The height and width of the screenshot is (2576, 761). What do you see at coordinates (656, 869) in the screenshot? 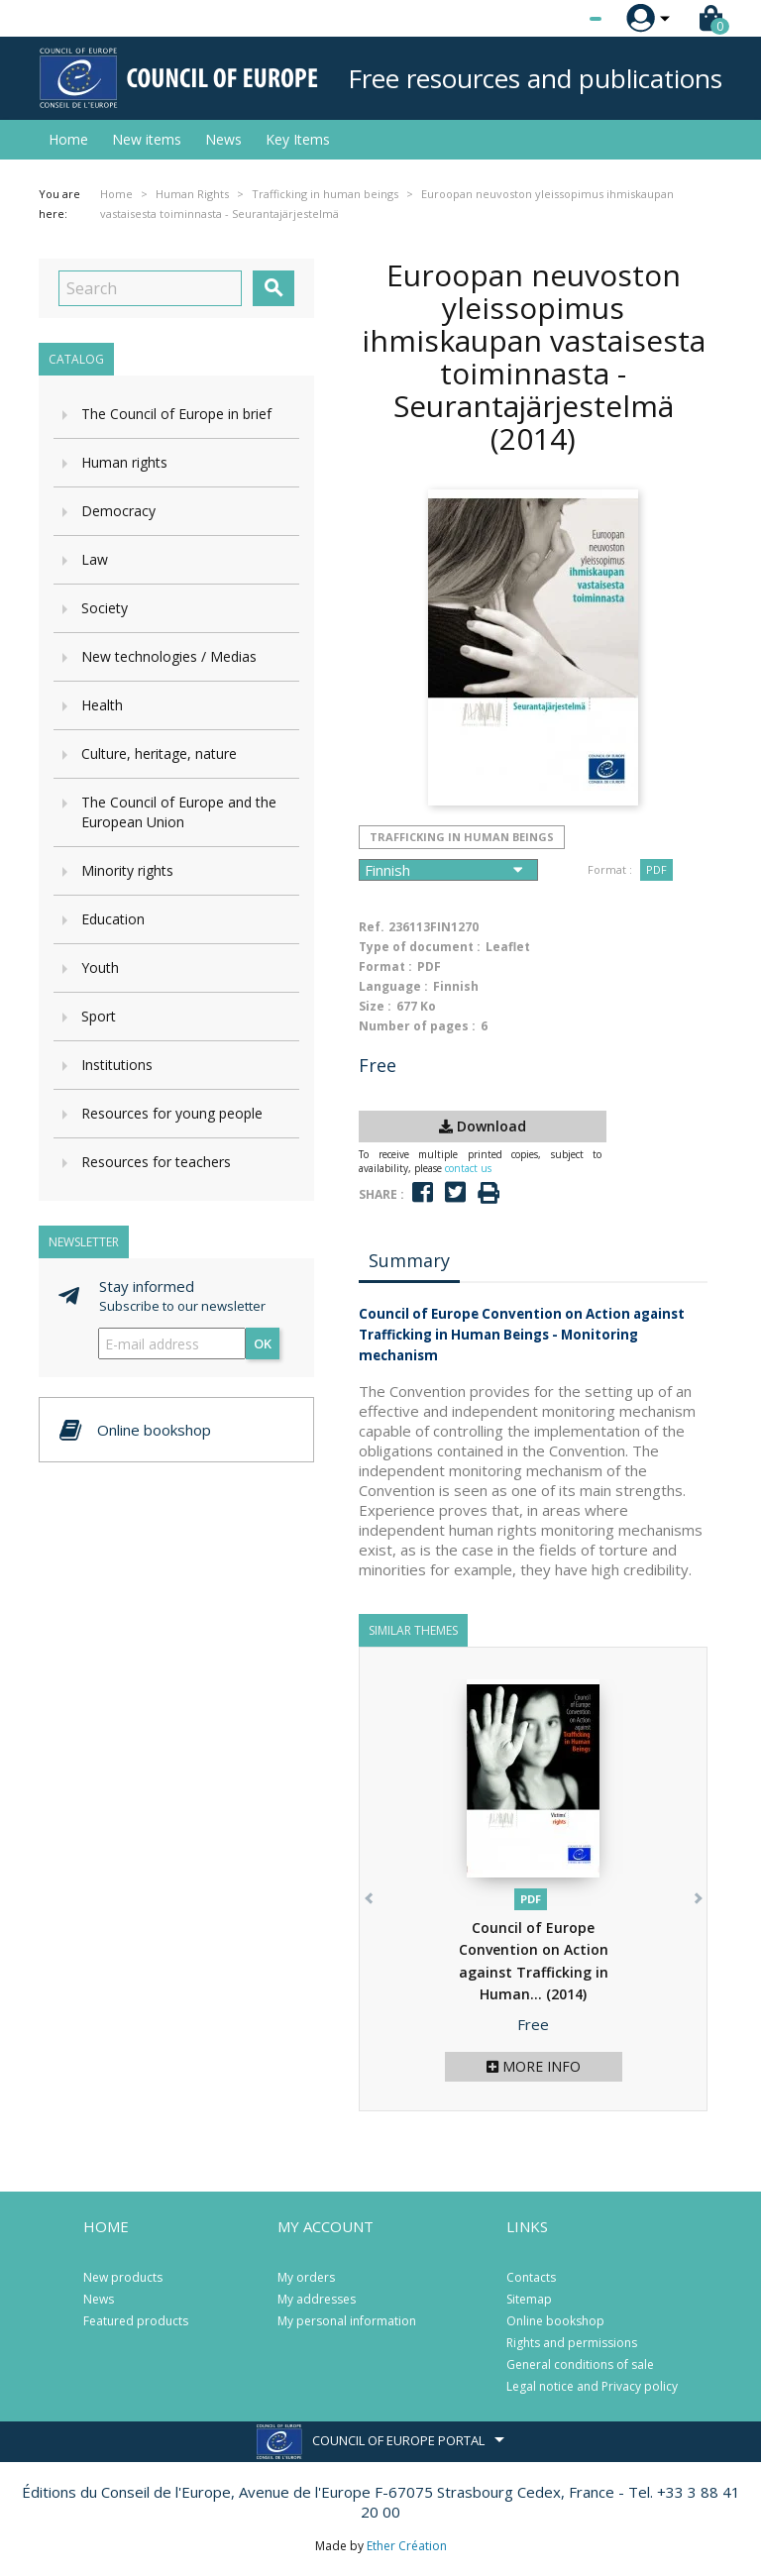
I see `PDF` at bounding box center [656, 869].